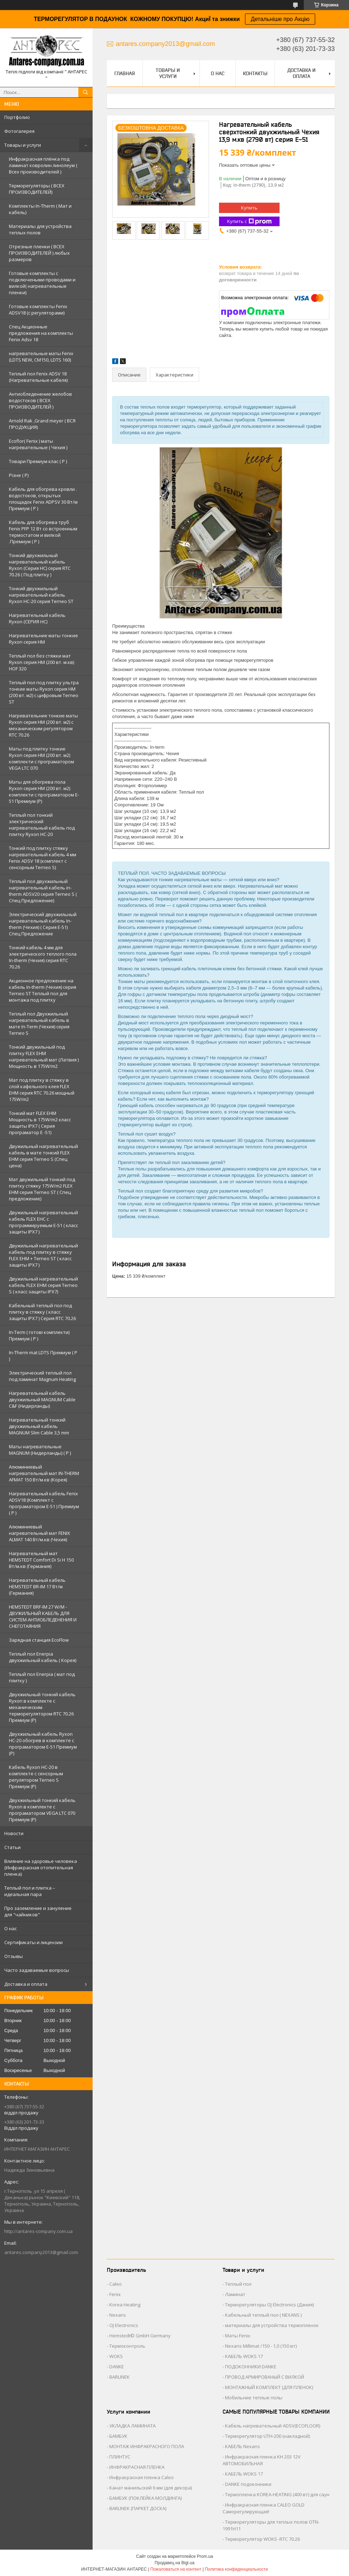 This screenshot has height=2576, width=349. Describe the element at coordinates (41, 758) in the screenshot. I see `Маты под плитку тонкие Ryxon серия НМ (200 вт. м2) комплекти с програматором VEGA LTC 070` at that location.